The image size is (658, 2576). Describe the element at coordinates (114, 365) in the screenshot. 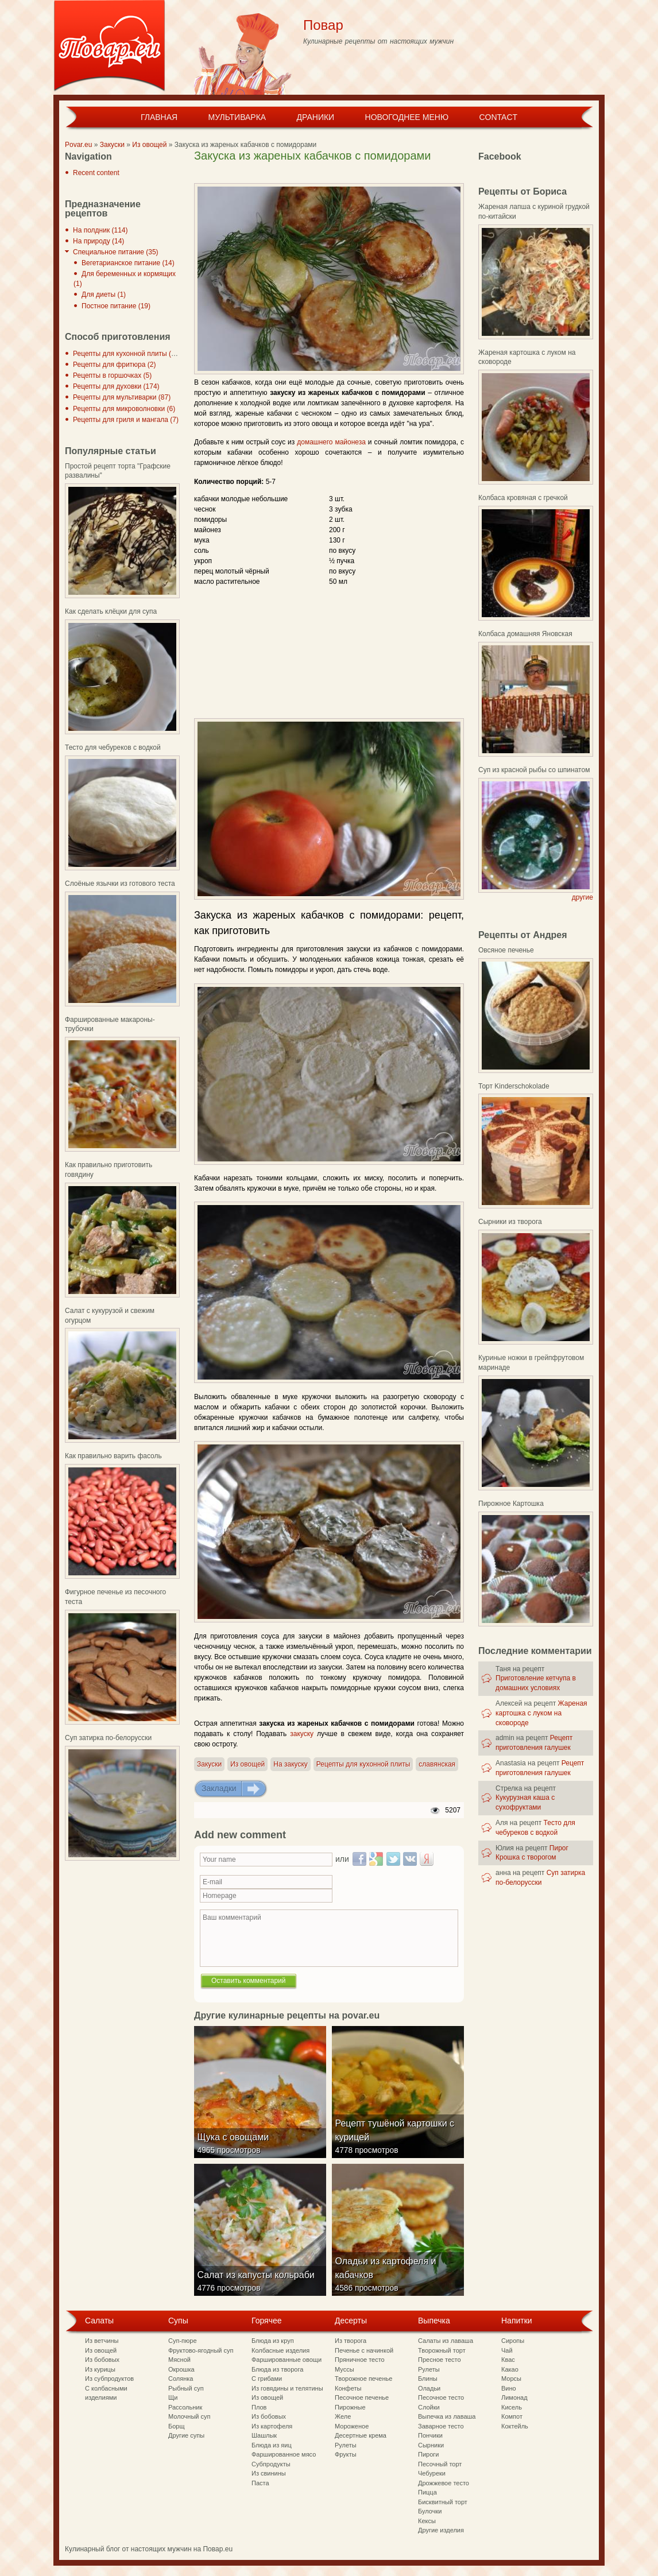

I see `Рецепты для фритюра (2)` at that location.